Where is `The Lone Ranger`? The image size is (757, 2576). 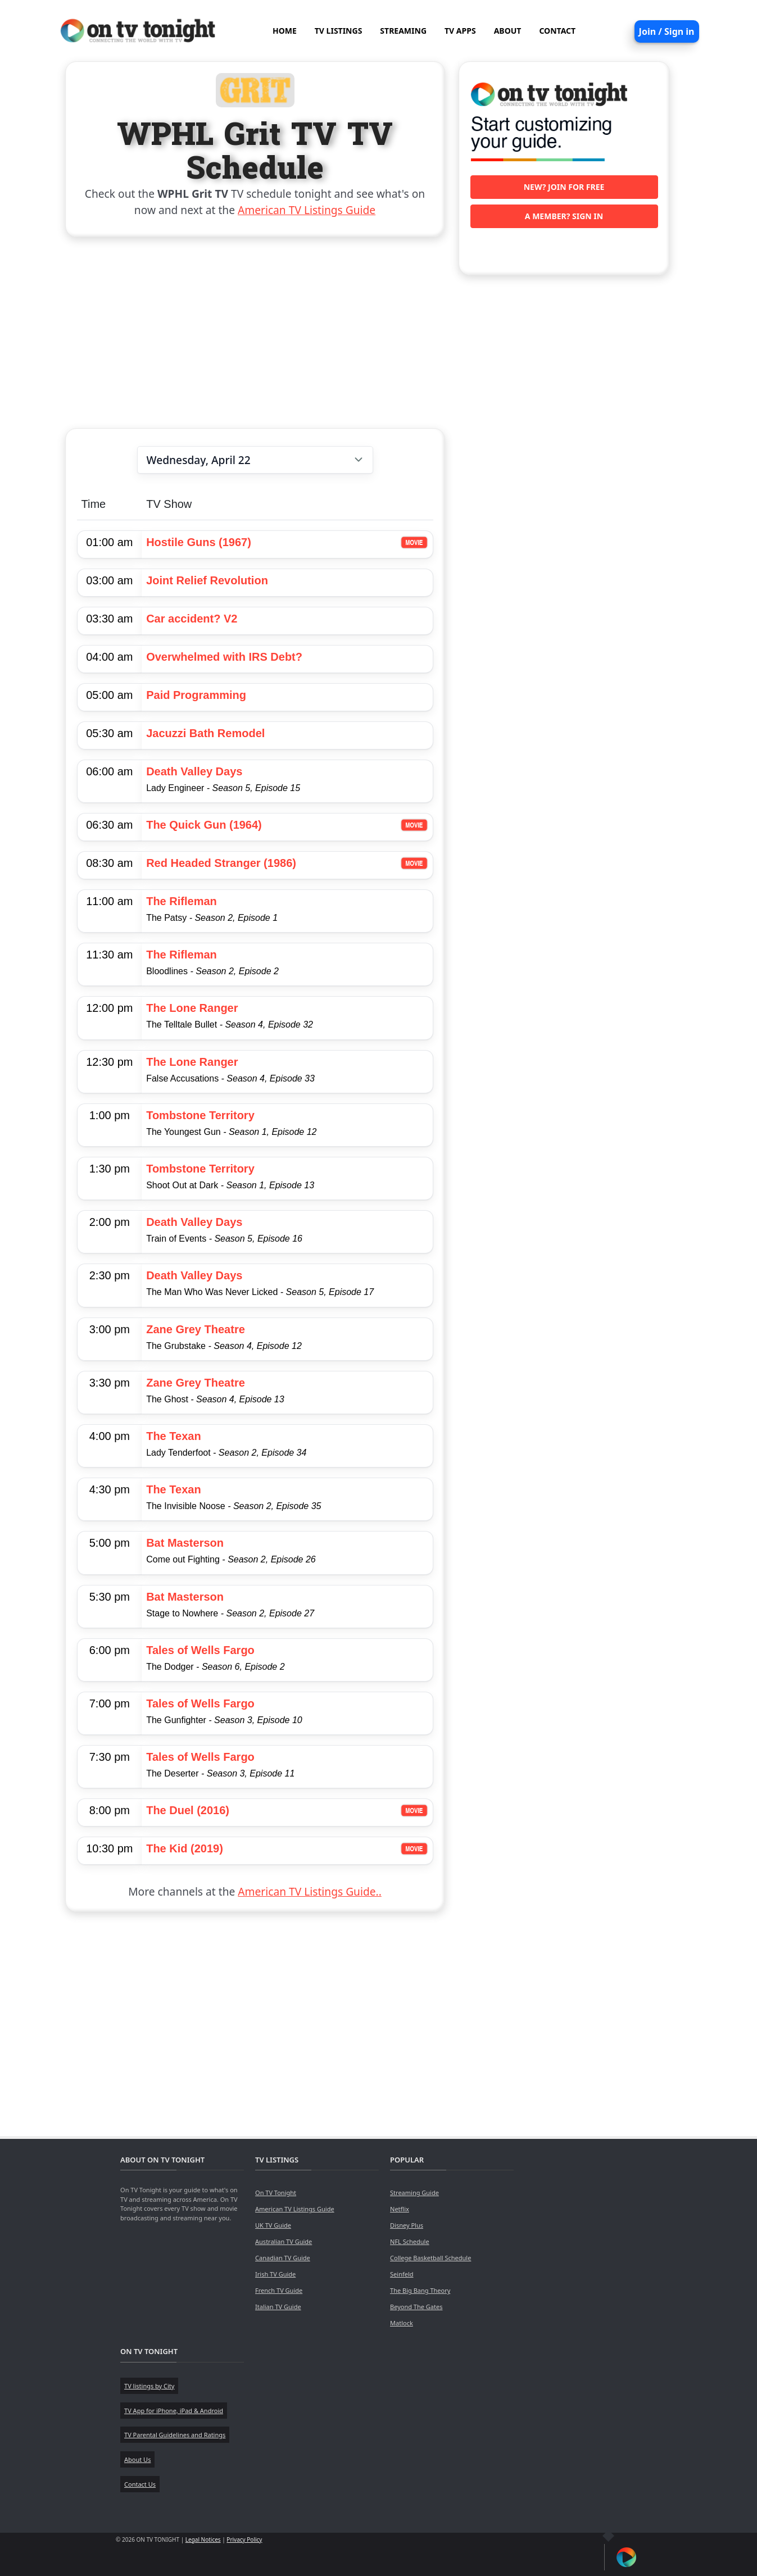
The Lone Ranger is located at coordinates (192, 1008).